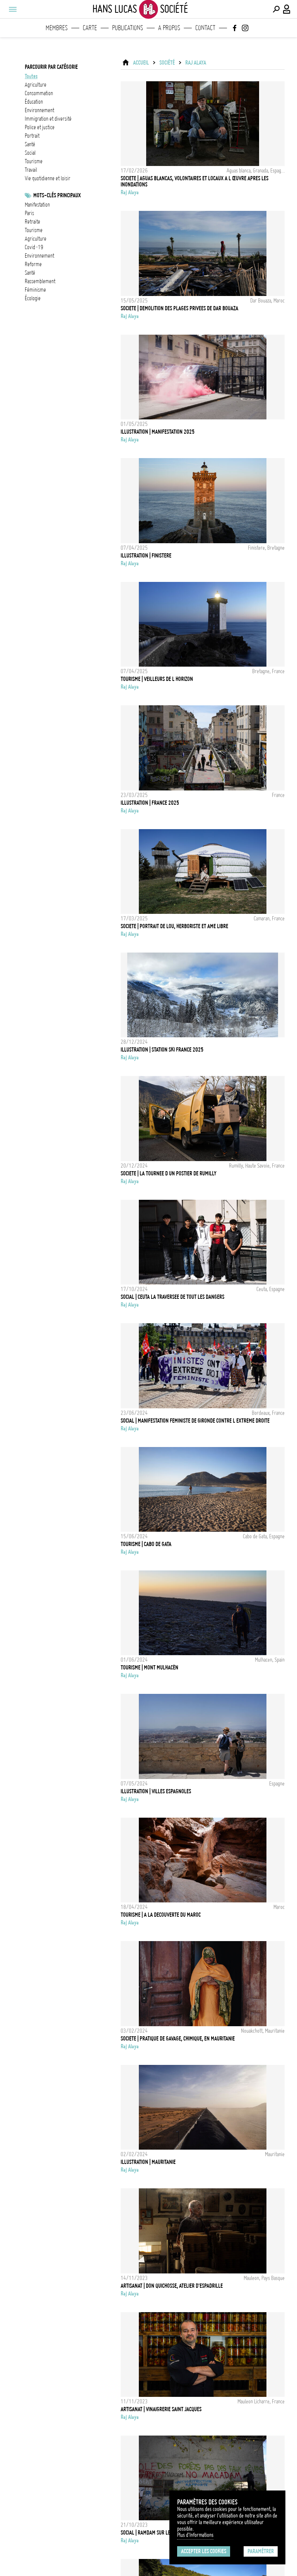  Describe the element at coordinates (127, 28) in the screenshot. I see `Publications` at that location.